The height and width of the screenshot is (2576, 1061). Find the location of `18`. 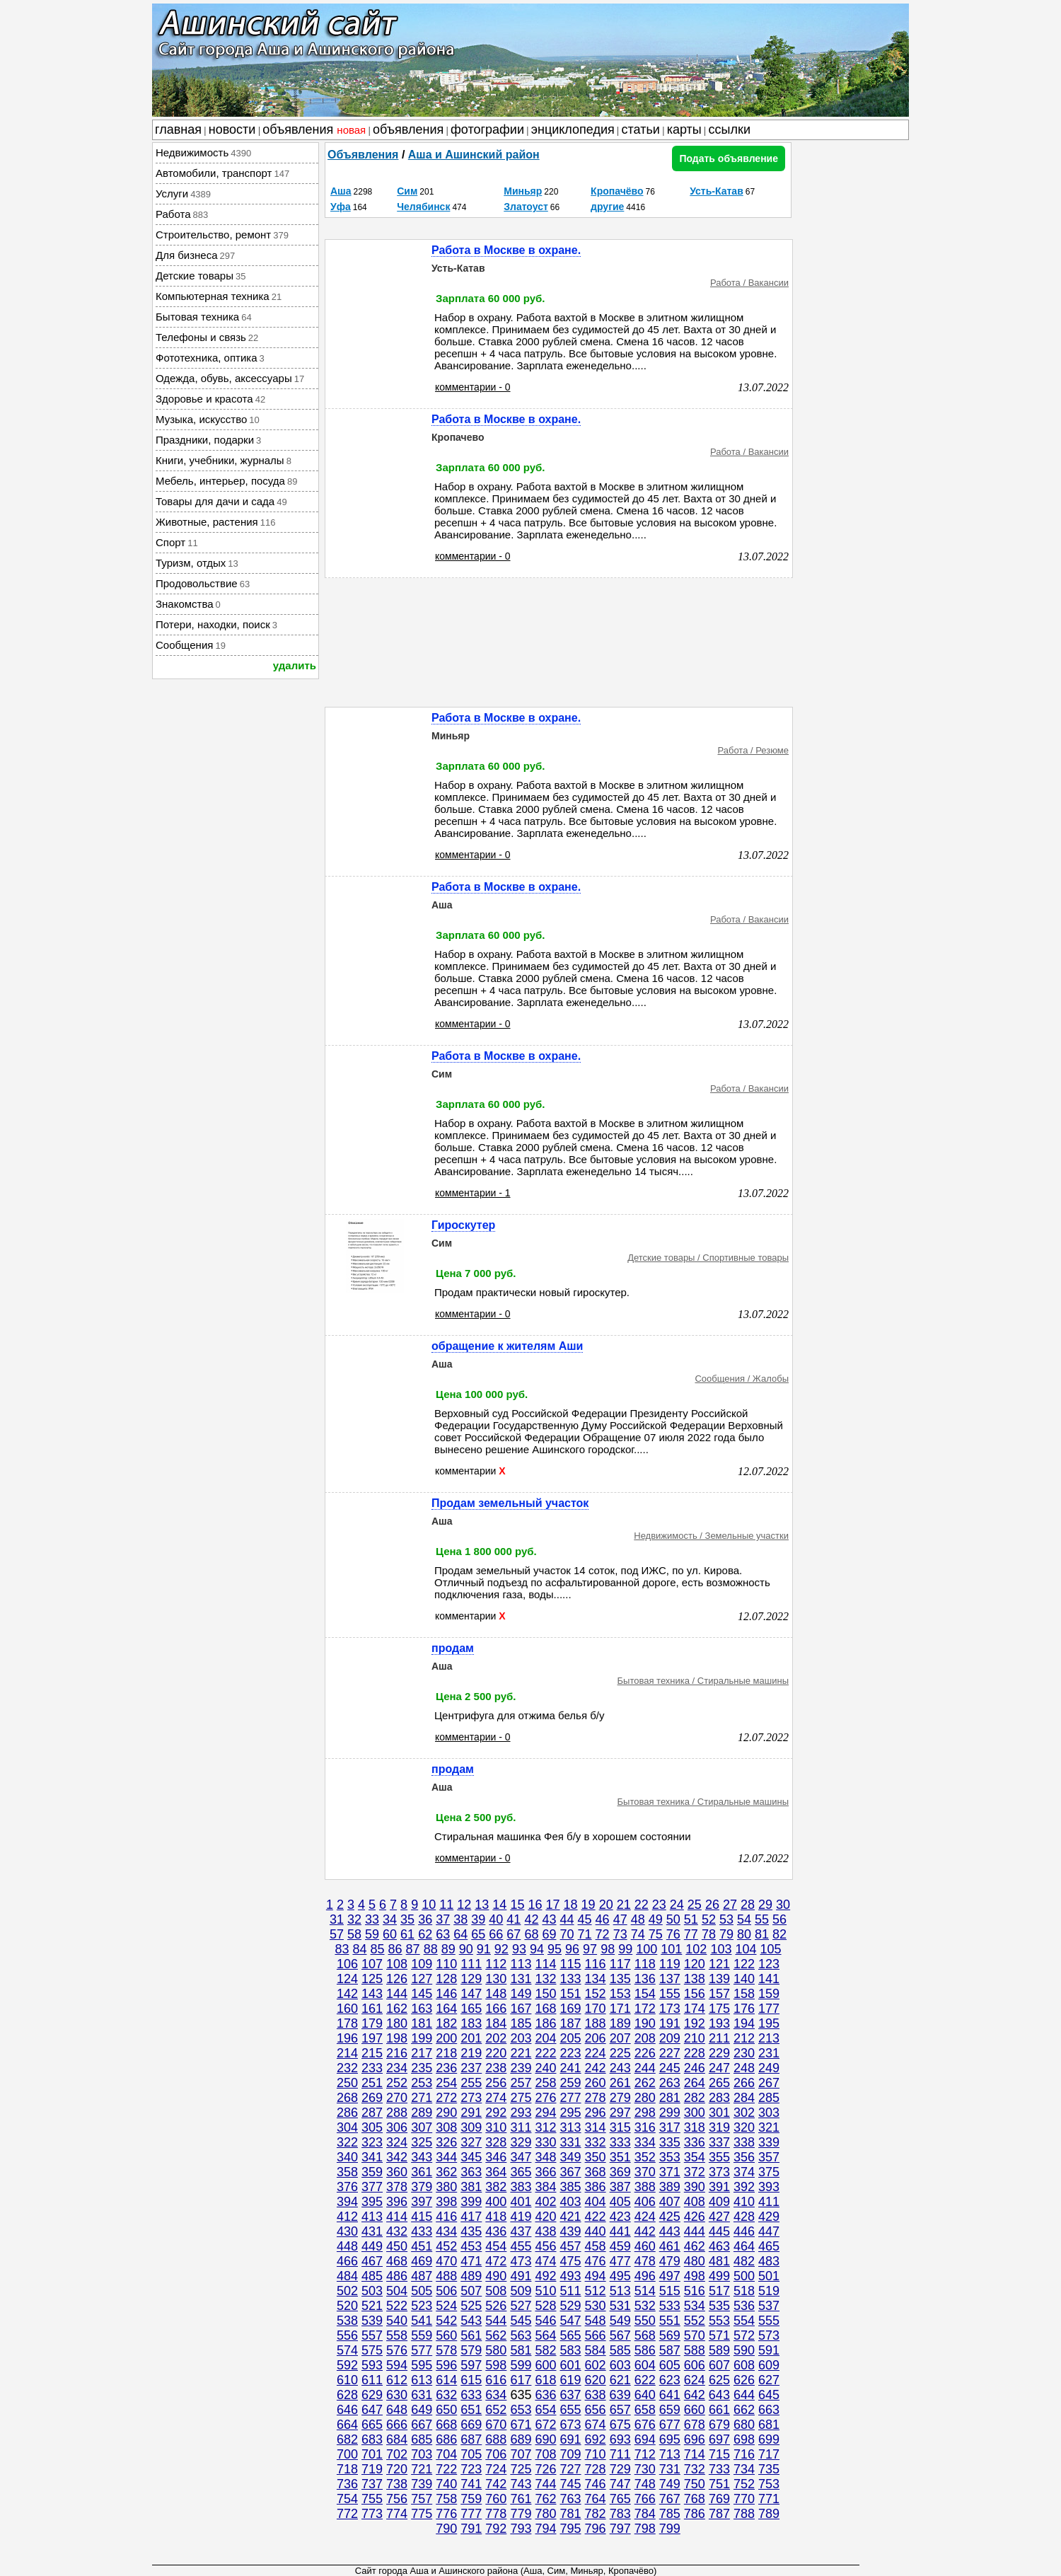

18 is located at coordinates (571, 1905).